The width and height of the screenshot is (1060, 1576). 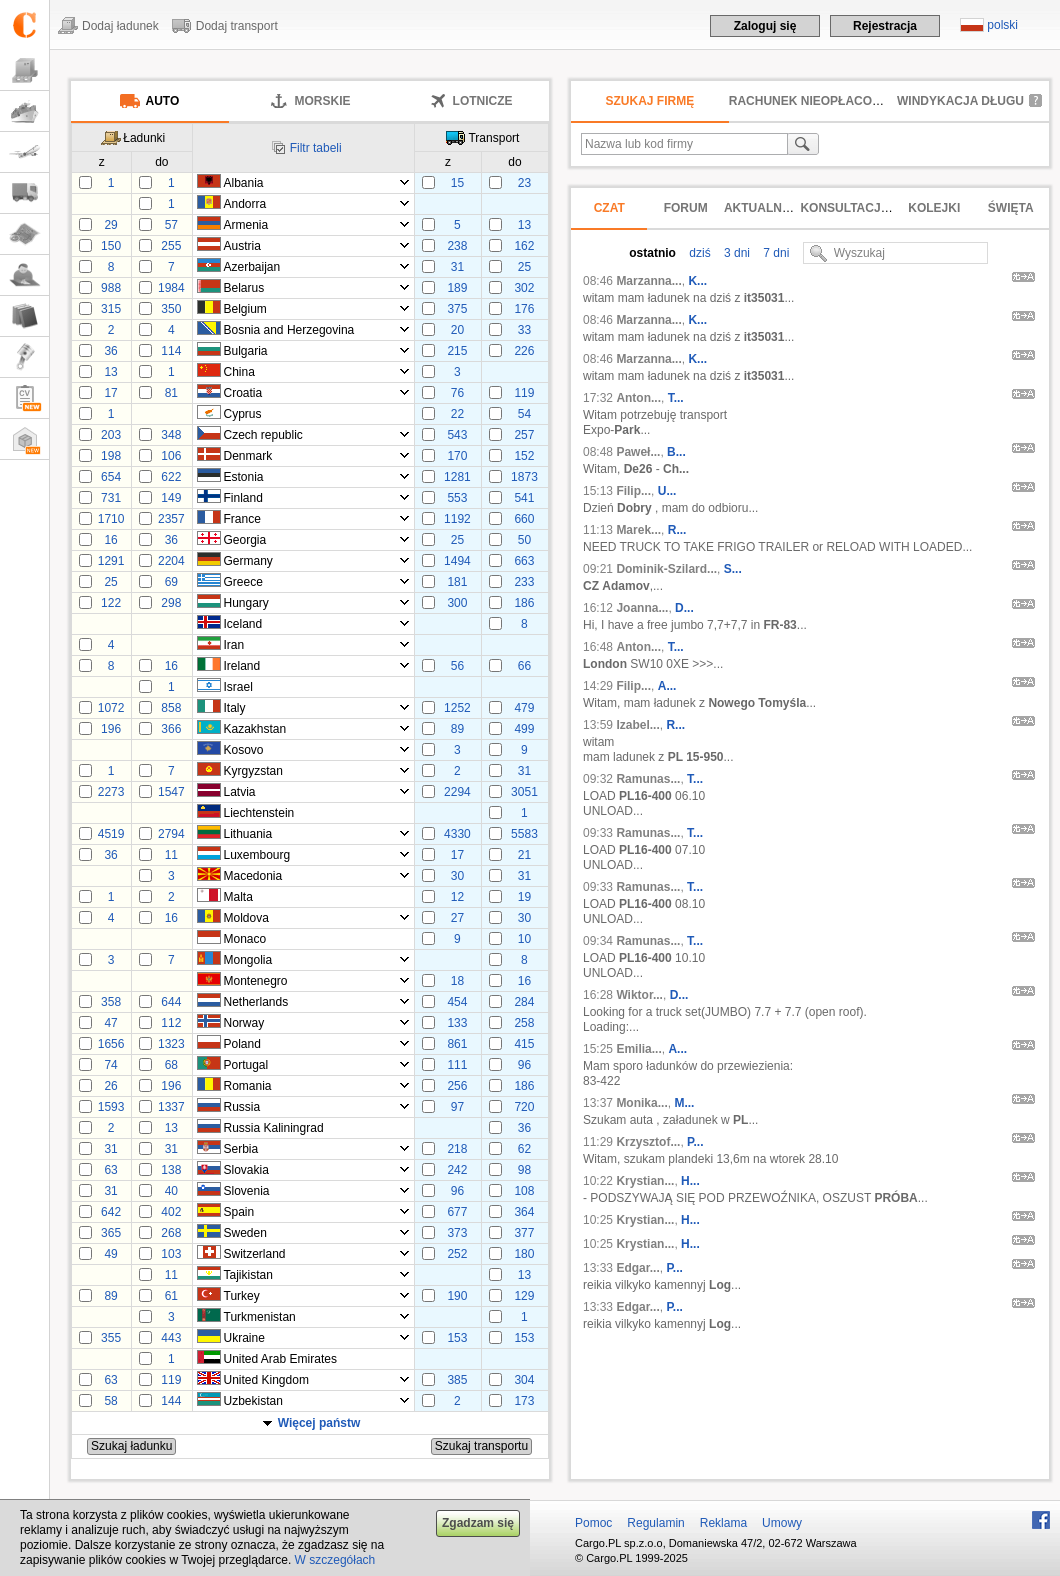 I want to click on 218, so click(x=457, y=1149).